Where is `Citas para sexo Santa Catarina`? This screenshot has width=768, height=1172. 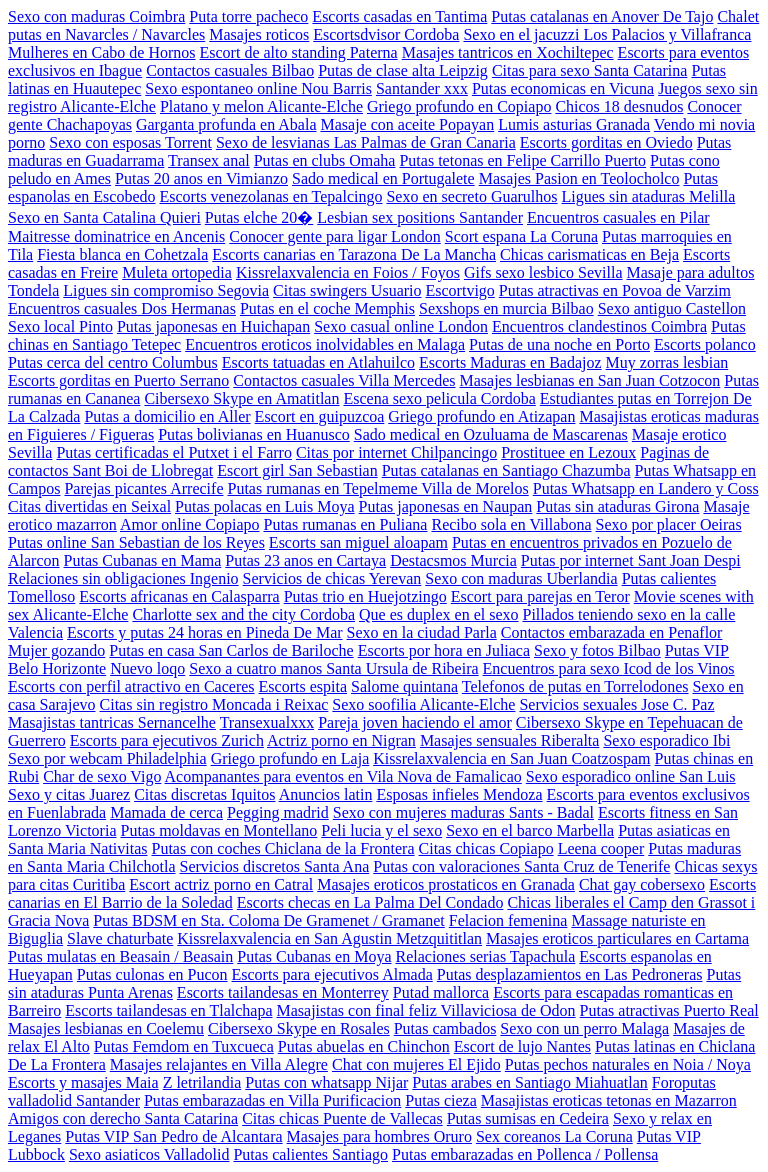
Citas para sexo Santa Catarina is located at coordinates (590, 70).